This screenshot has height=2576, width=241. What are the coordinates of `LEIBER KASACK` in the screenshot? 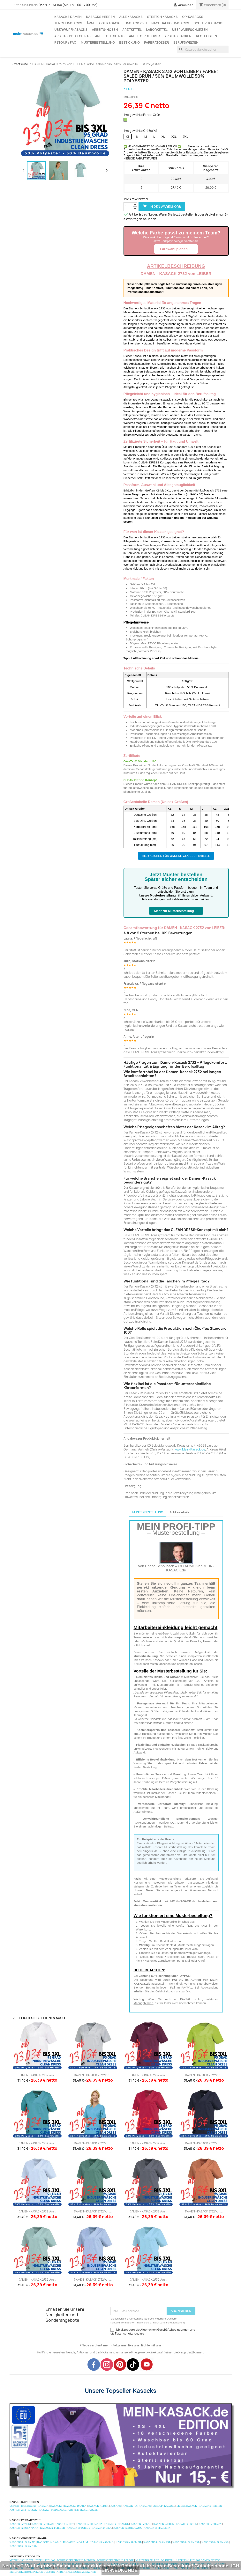 It's located at (187, 2505).